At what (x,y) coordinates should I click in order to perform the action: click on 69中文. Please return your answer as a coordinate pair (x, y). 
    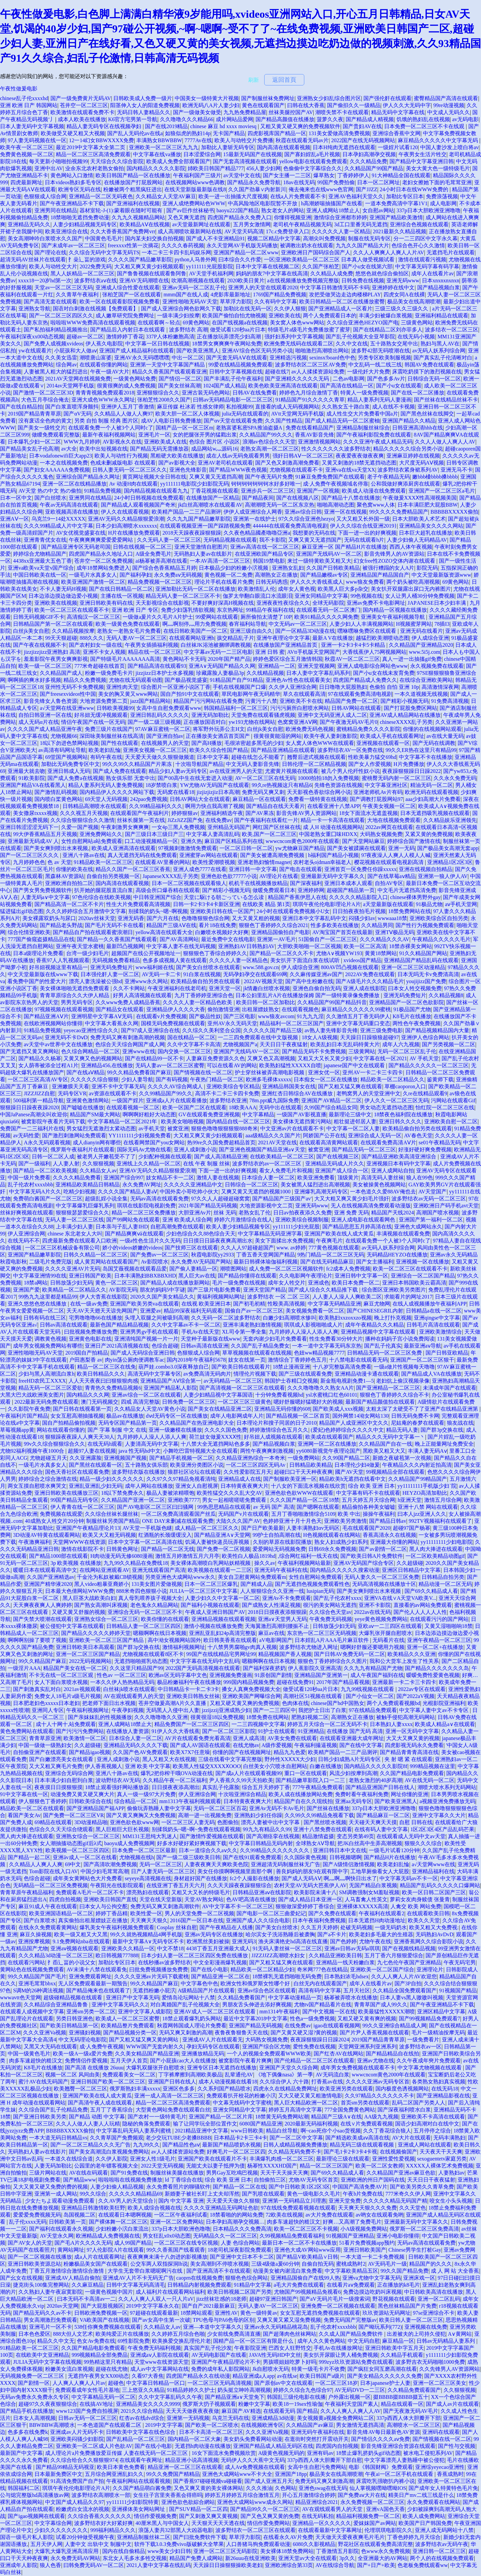
    Looking at the image, I should click on (73, 1864).